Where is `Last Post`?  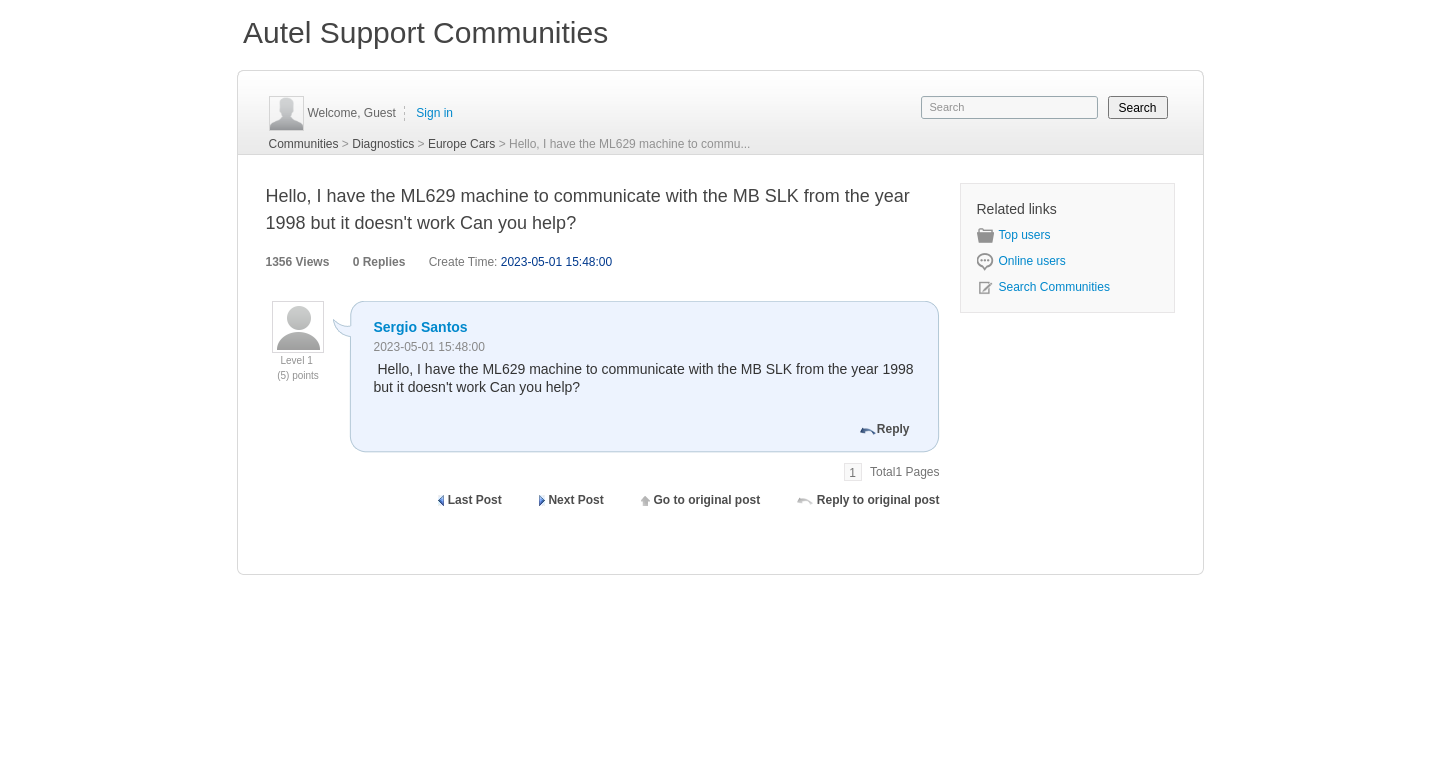
Last Post is located at coordinates (475, 500).